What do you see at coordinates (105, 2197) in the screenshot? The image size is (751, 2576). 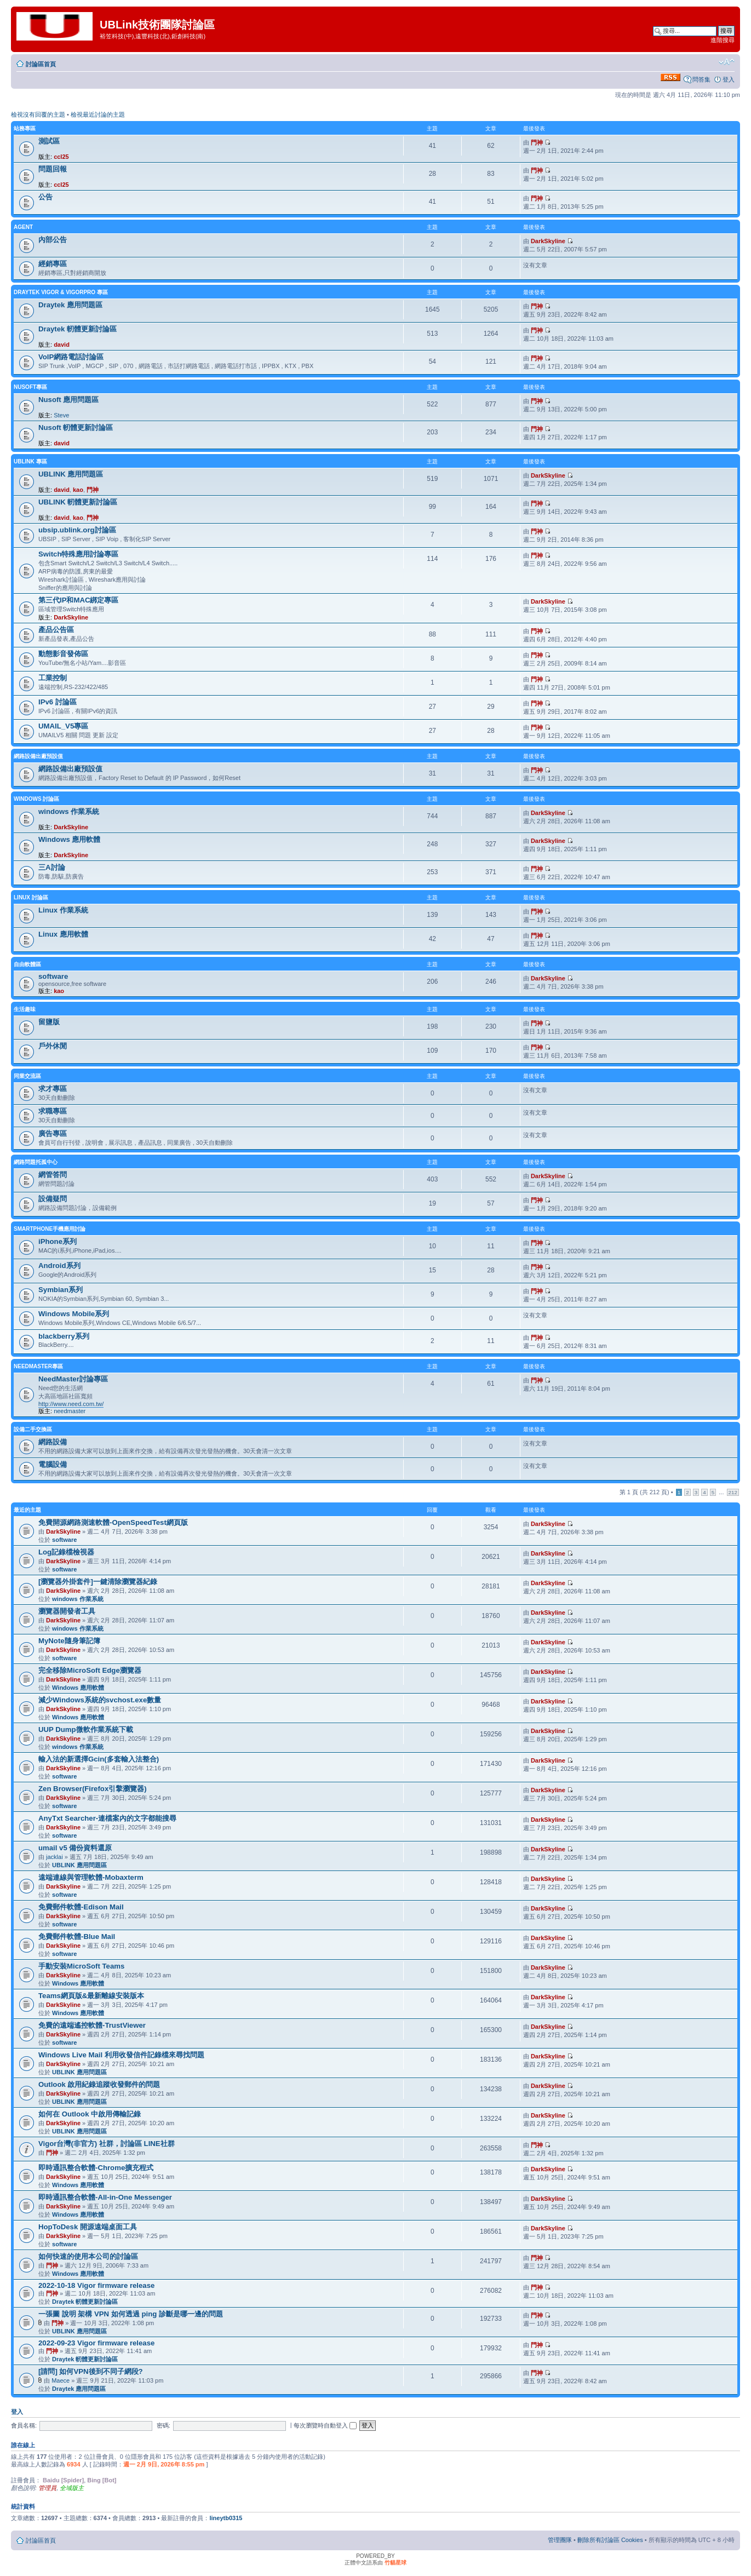 I see `即時通訊整合軟體-All-in-One Messenger` at bounding box center [105, 2197].